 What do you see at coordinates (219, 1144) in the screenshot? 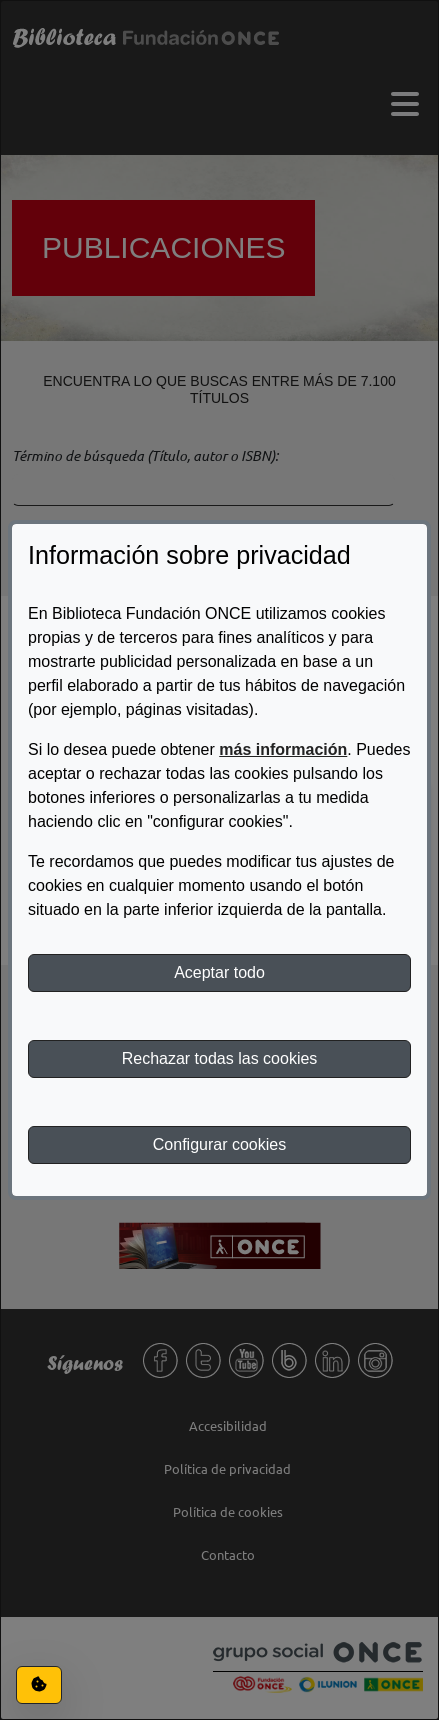
I see `Configurar cookies` at bounding box center [219, 1144].